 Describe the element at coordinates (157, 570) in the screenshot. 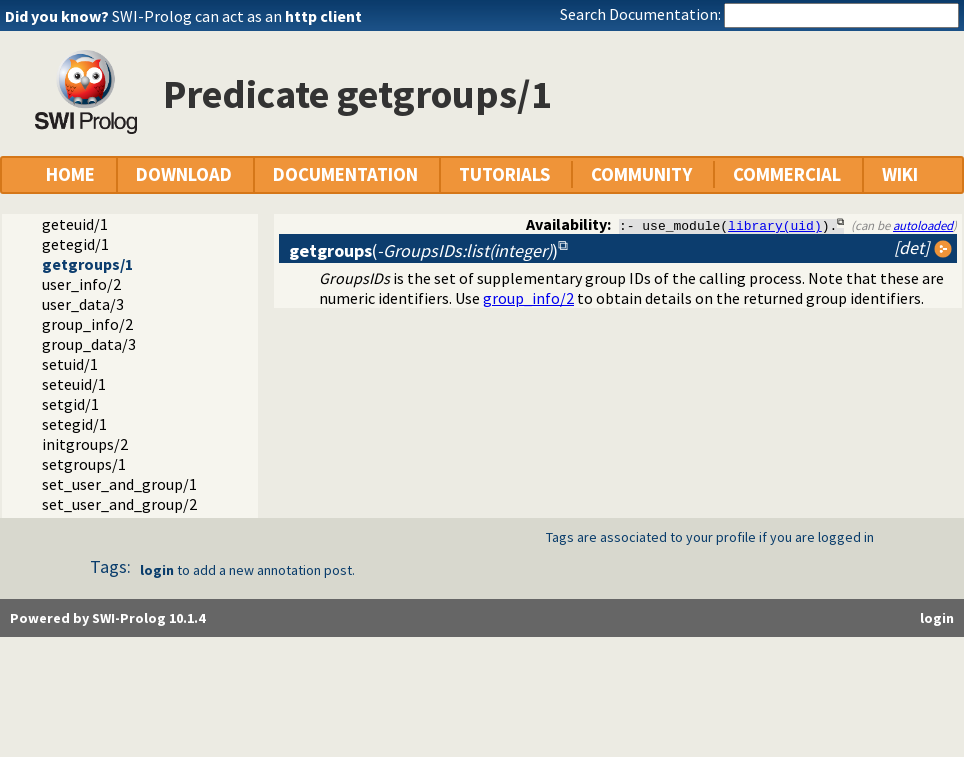

I see `login` at that location.